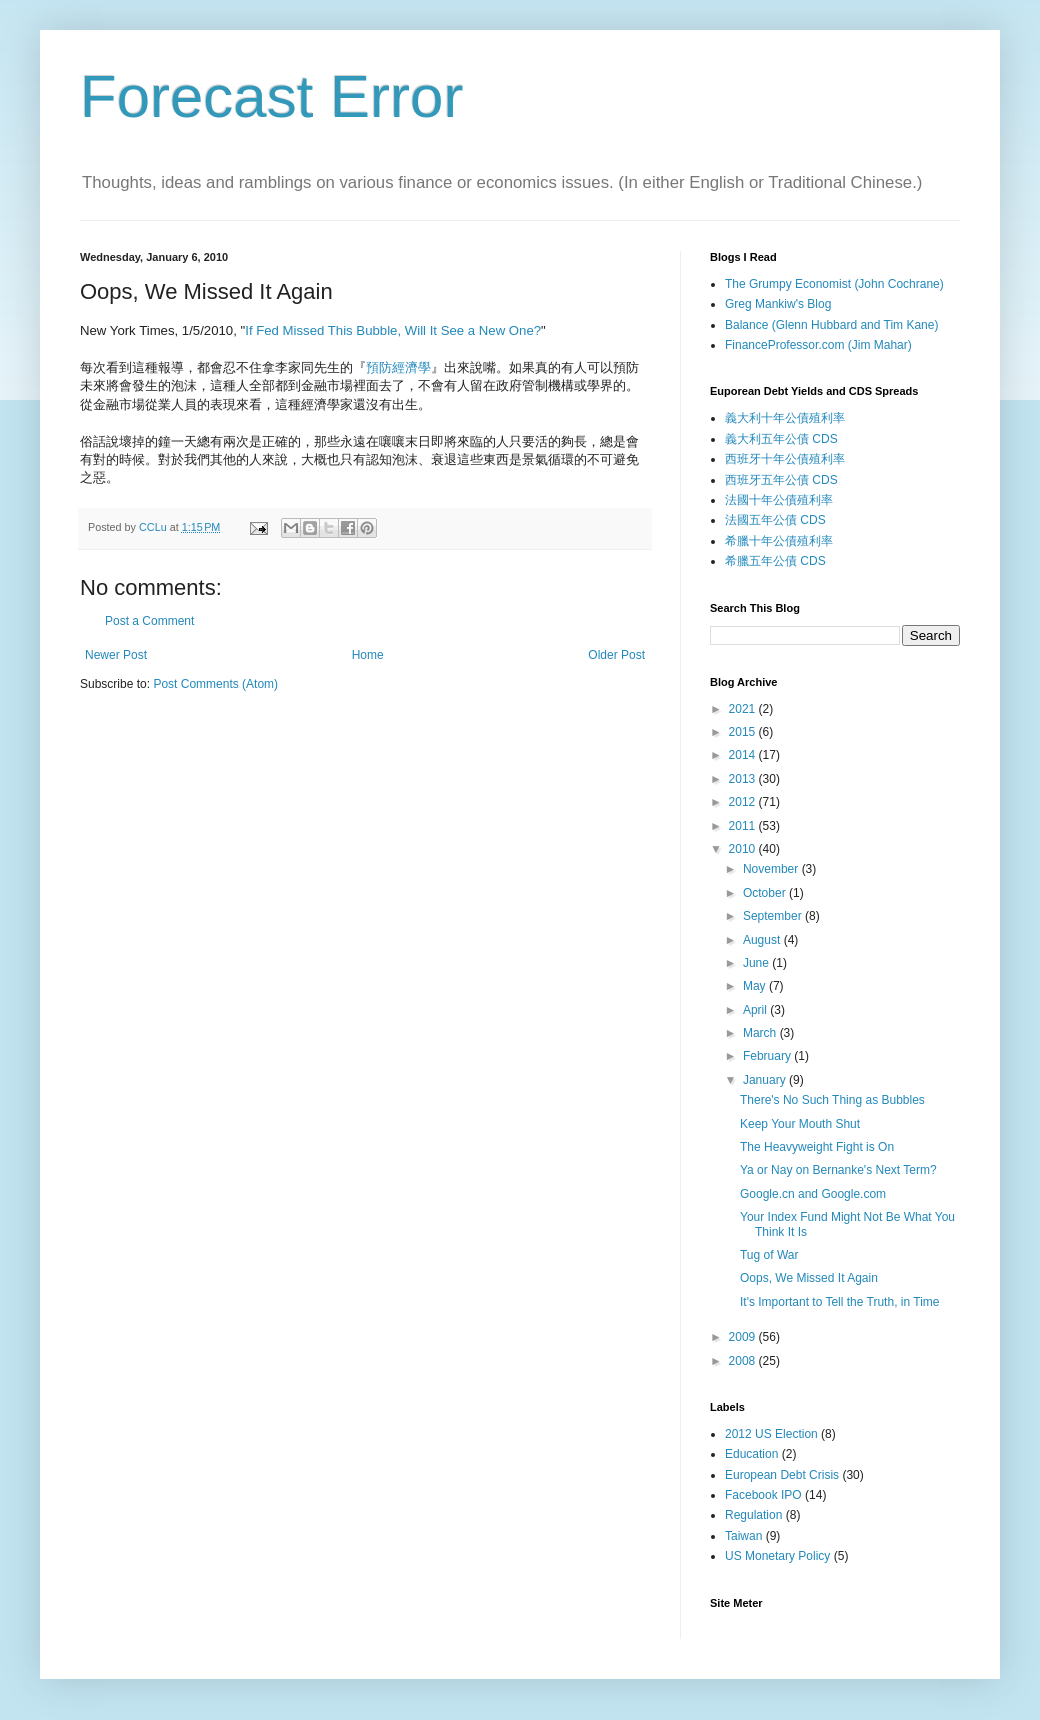 The image size is (1040, 1720). Describe the element at coordinates (753, 1515) in the screenshot. I see `Regulation` at that location.